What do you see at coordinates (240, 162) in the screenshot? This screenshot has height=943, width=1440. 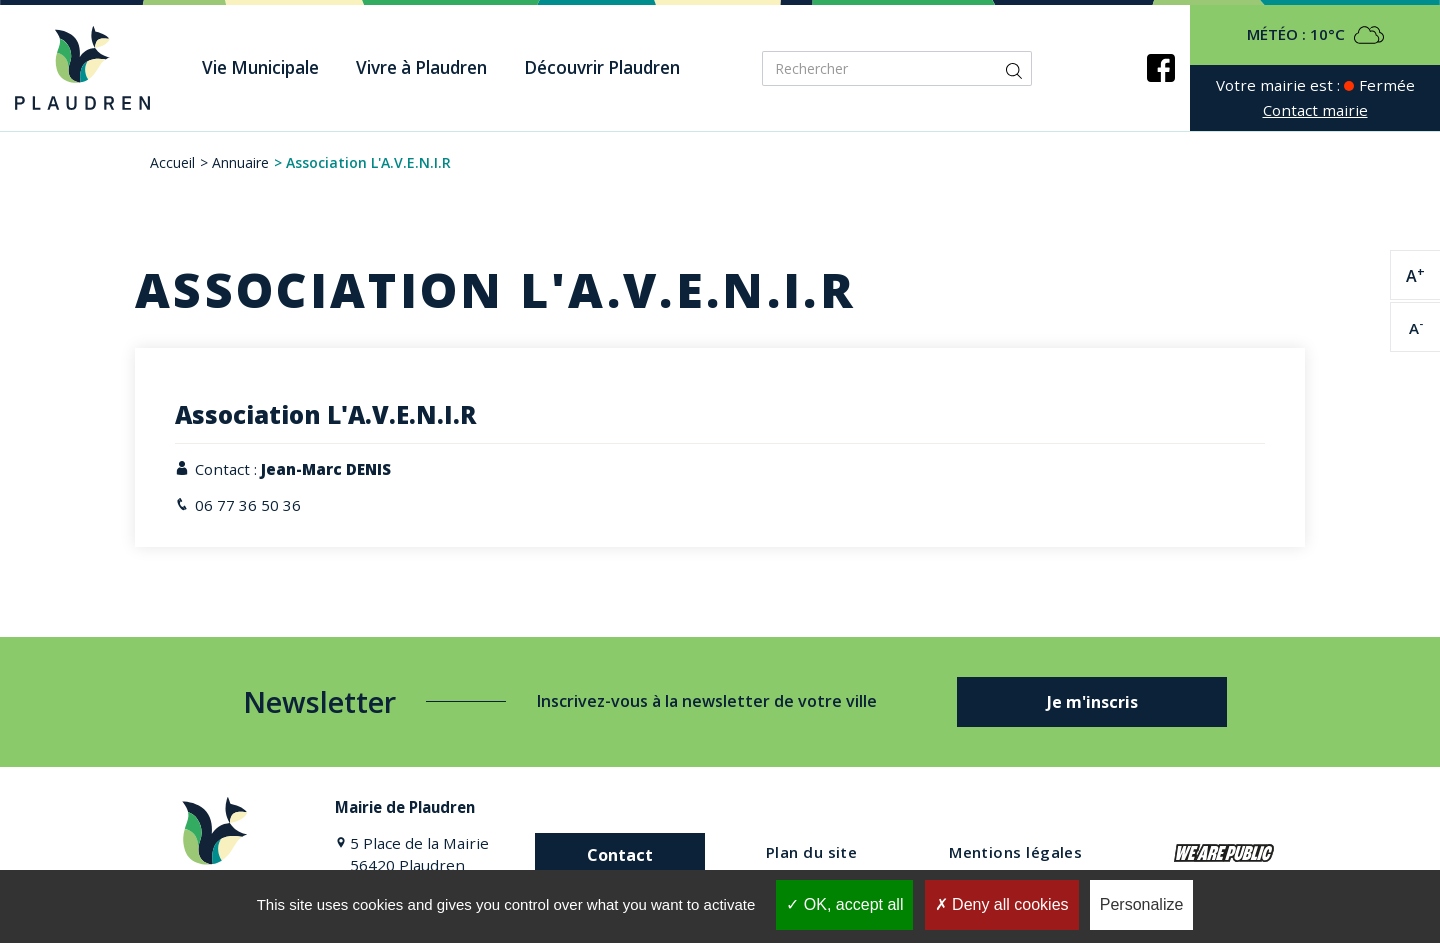 I see `Annuaire` at bounding box center [240, 162].